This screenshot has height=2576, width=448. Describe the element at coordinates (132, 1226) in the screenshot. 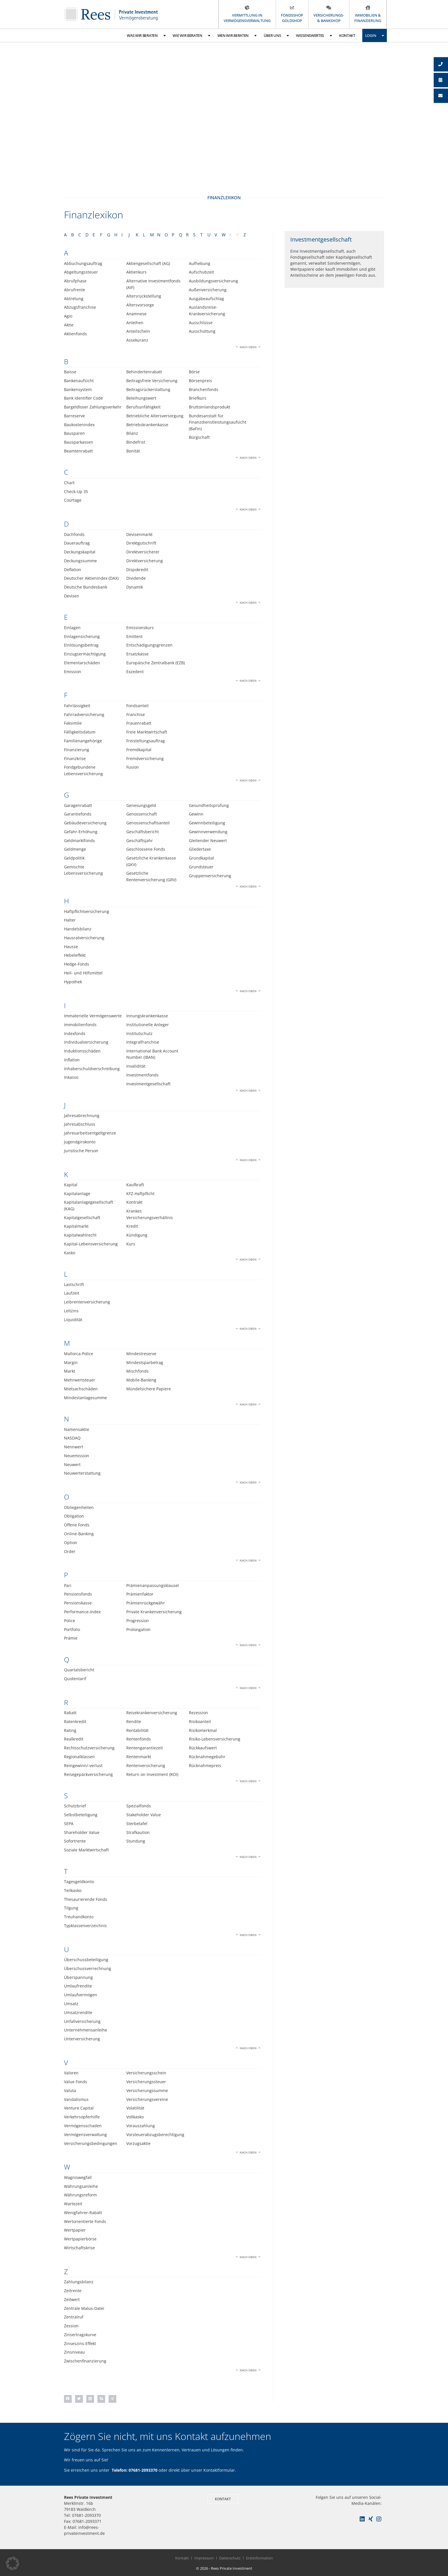

I see `Kredit` at that location.